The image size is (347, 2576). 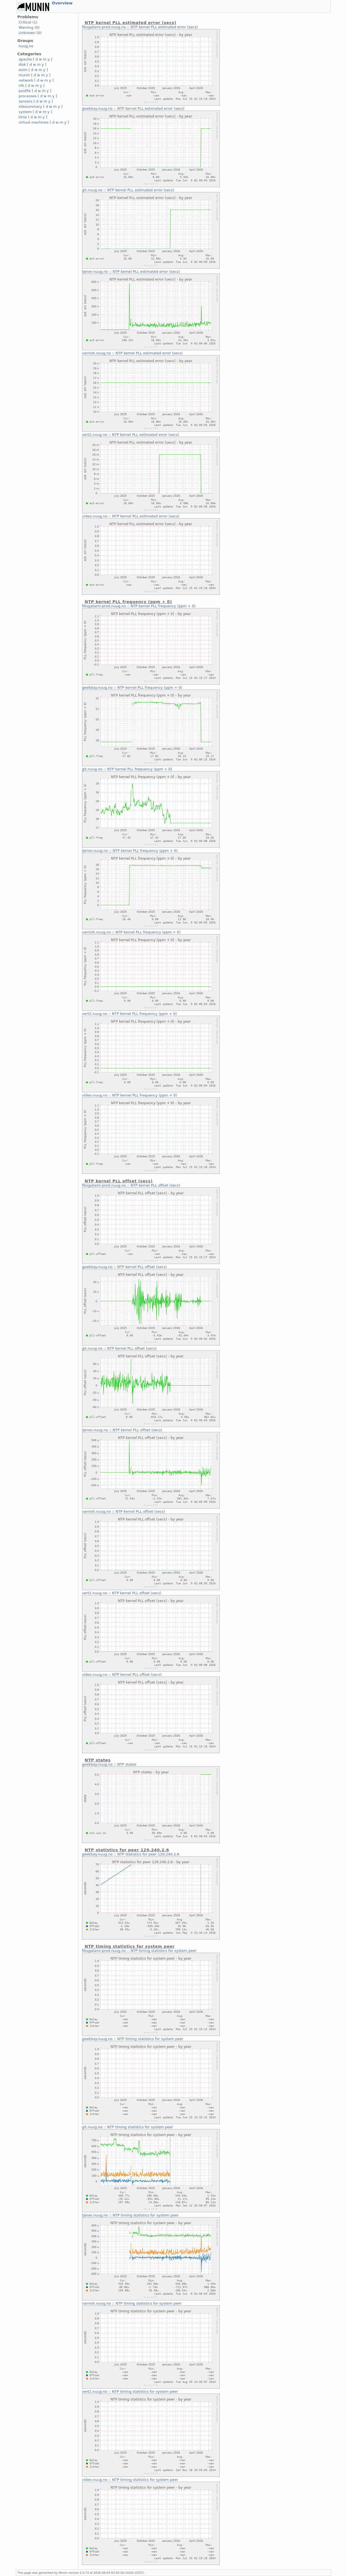 What do you see at coordinates (164, 1951) in the screenshot?
I see `NTP timing statistics for system peer` at bounding box center [164, 1951].